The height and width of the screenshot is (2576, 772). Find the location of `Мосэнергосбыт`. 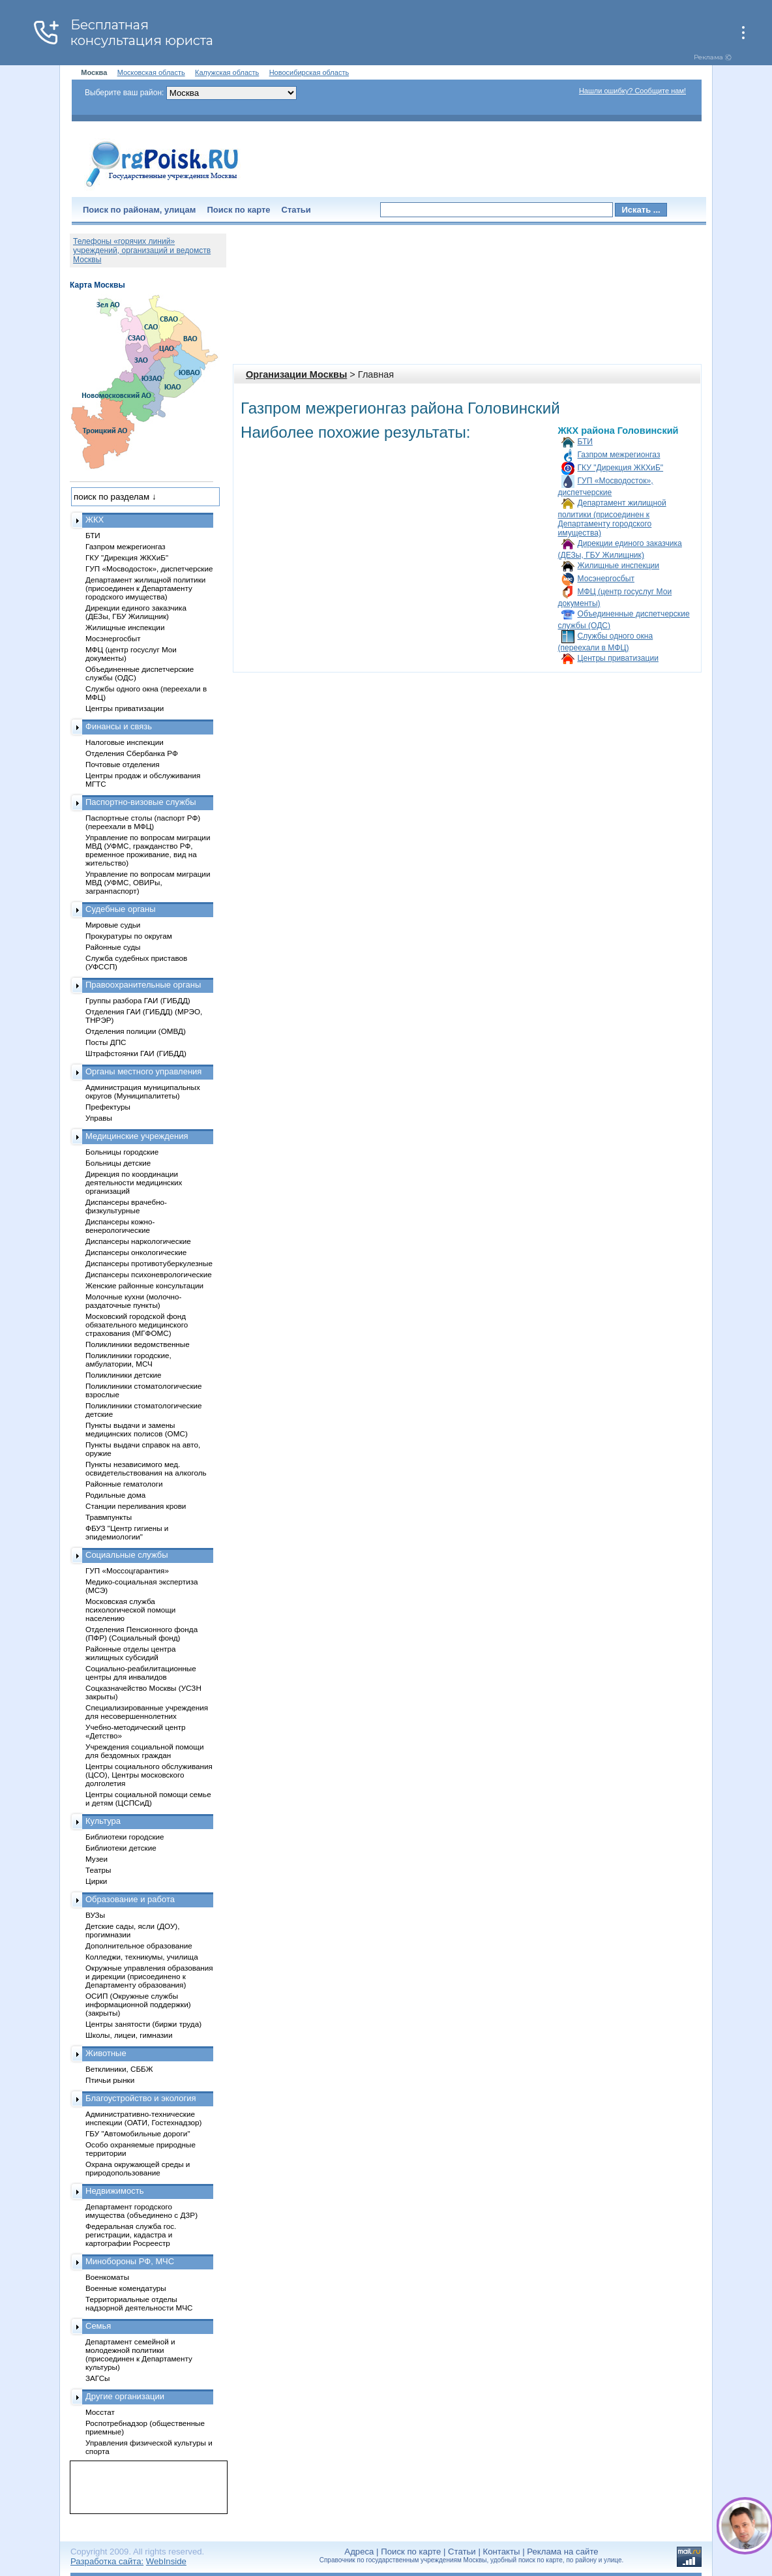

Мосэнергосбыт is located at coordinates (606, 578).